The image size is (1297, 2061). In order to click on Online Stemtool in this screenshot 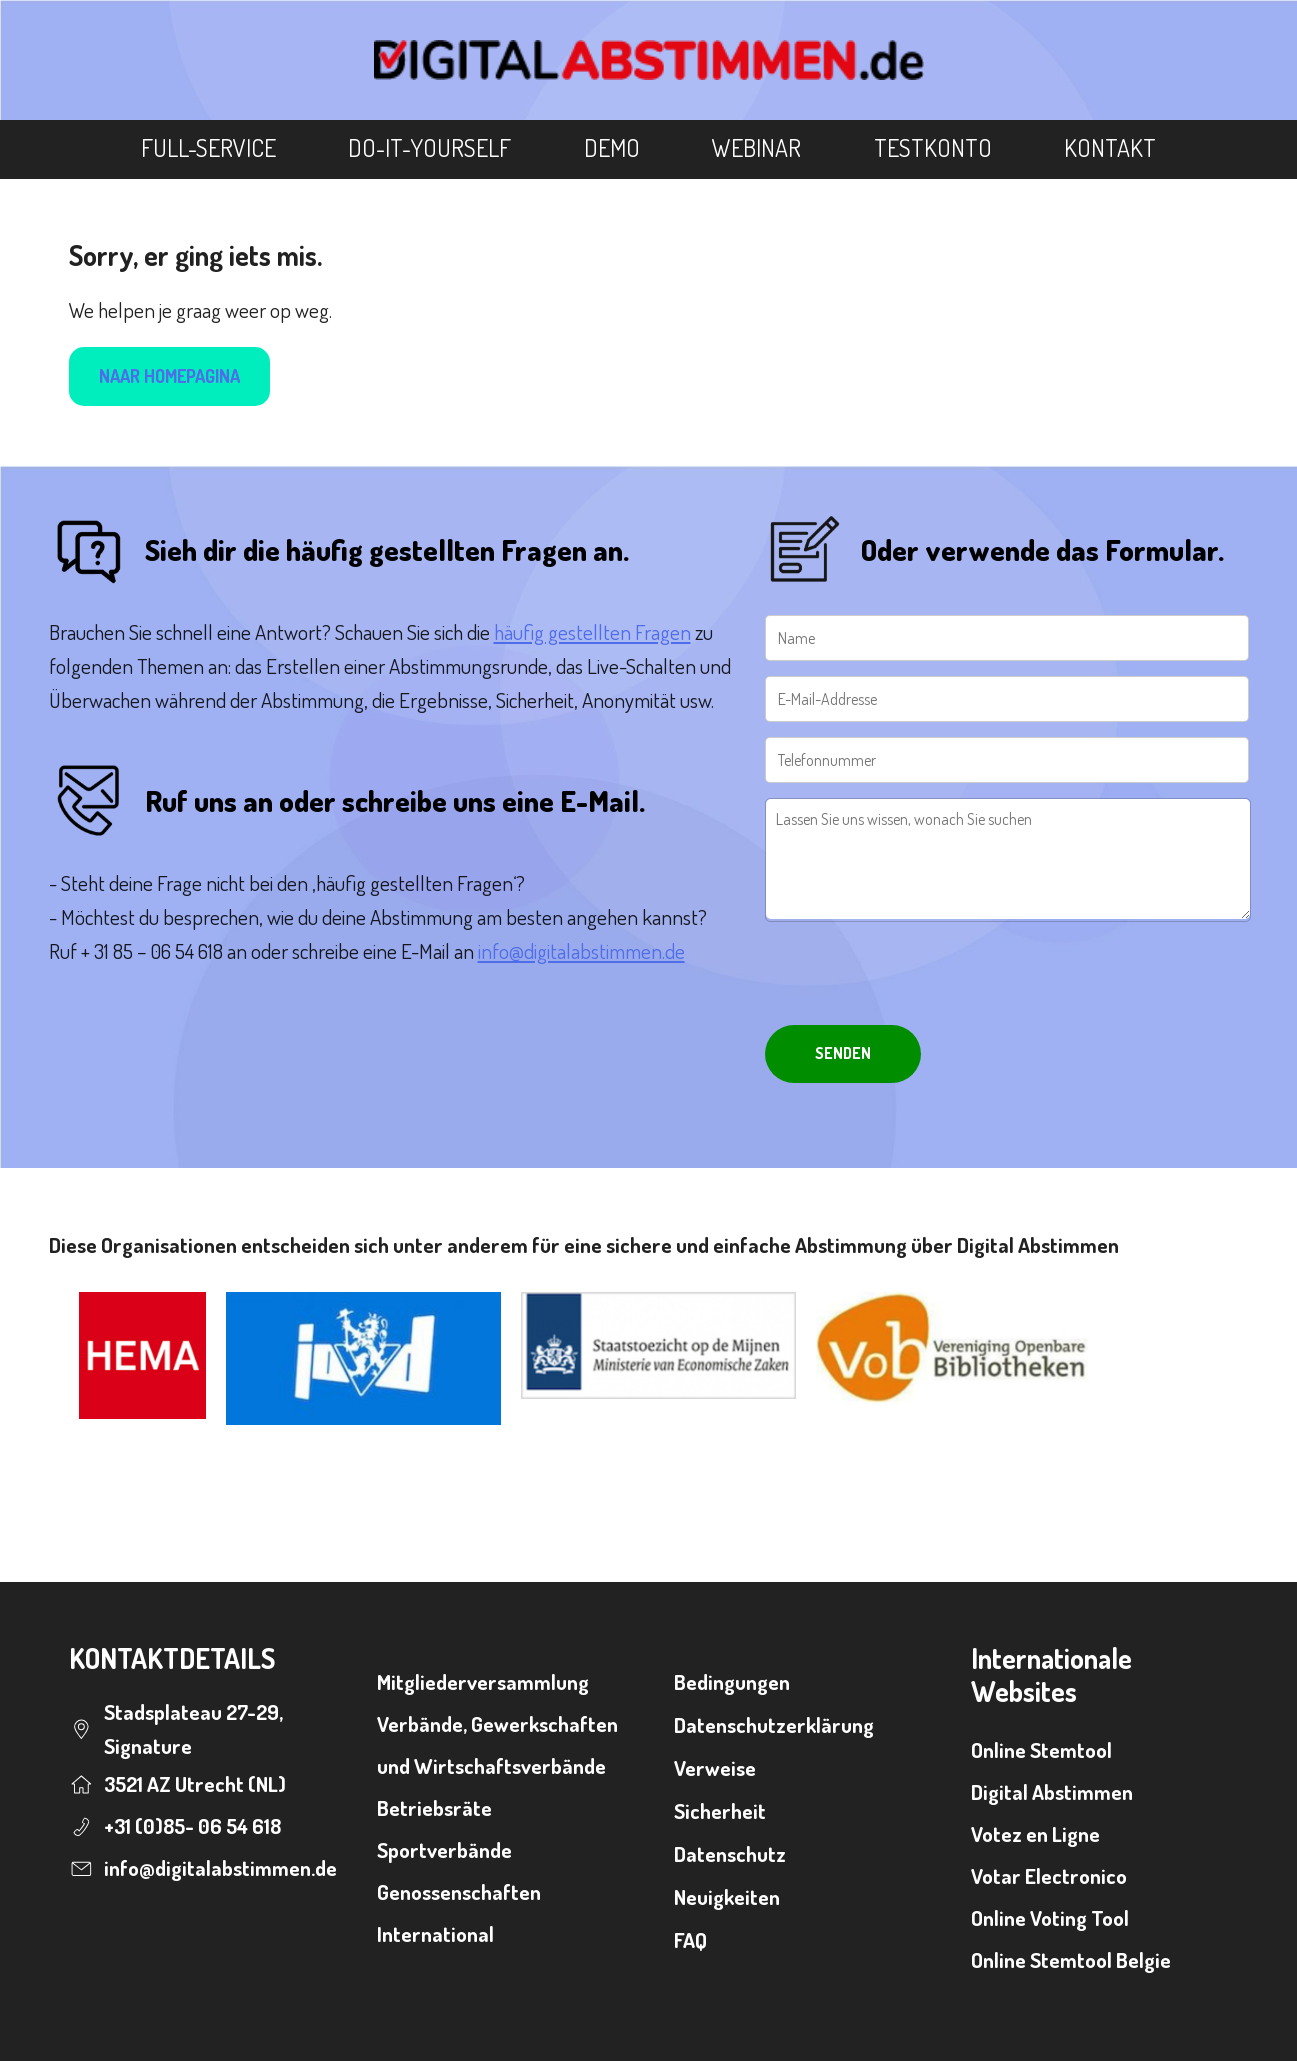, I will do `click(1041, 1749)`.